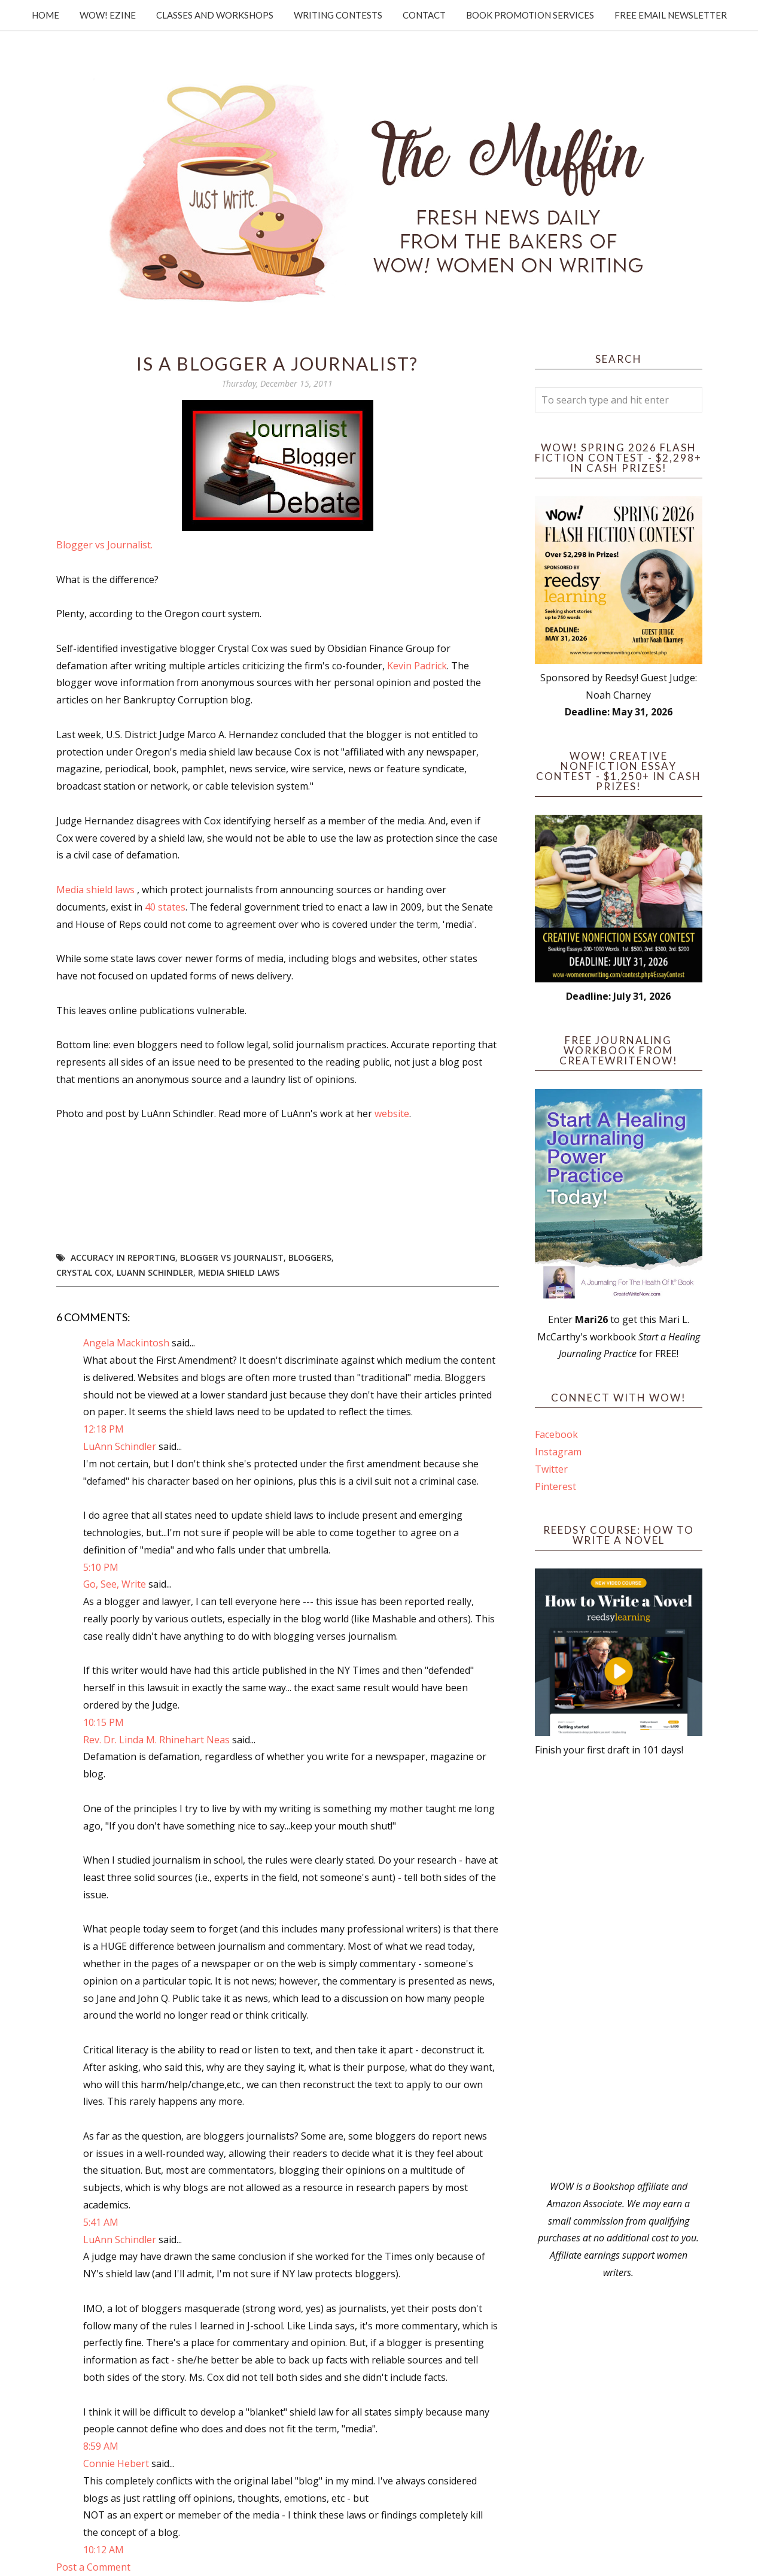  What do you see at coordinates (214, 15) in the screenshot?
I see `Classes and Workshops` at bounding box center [214, 15].